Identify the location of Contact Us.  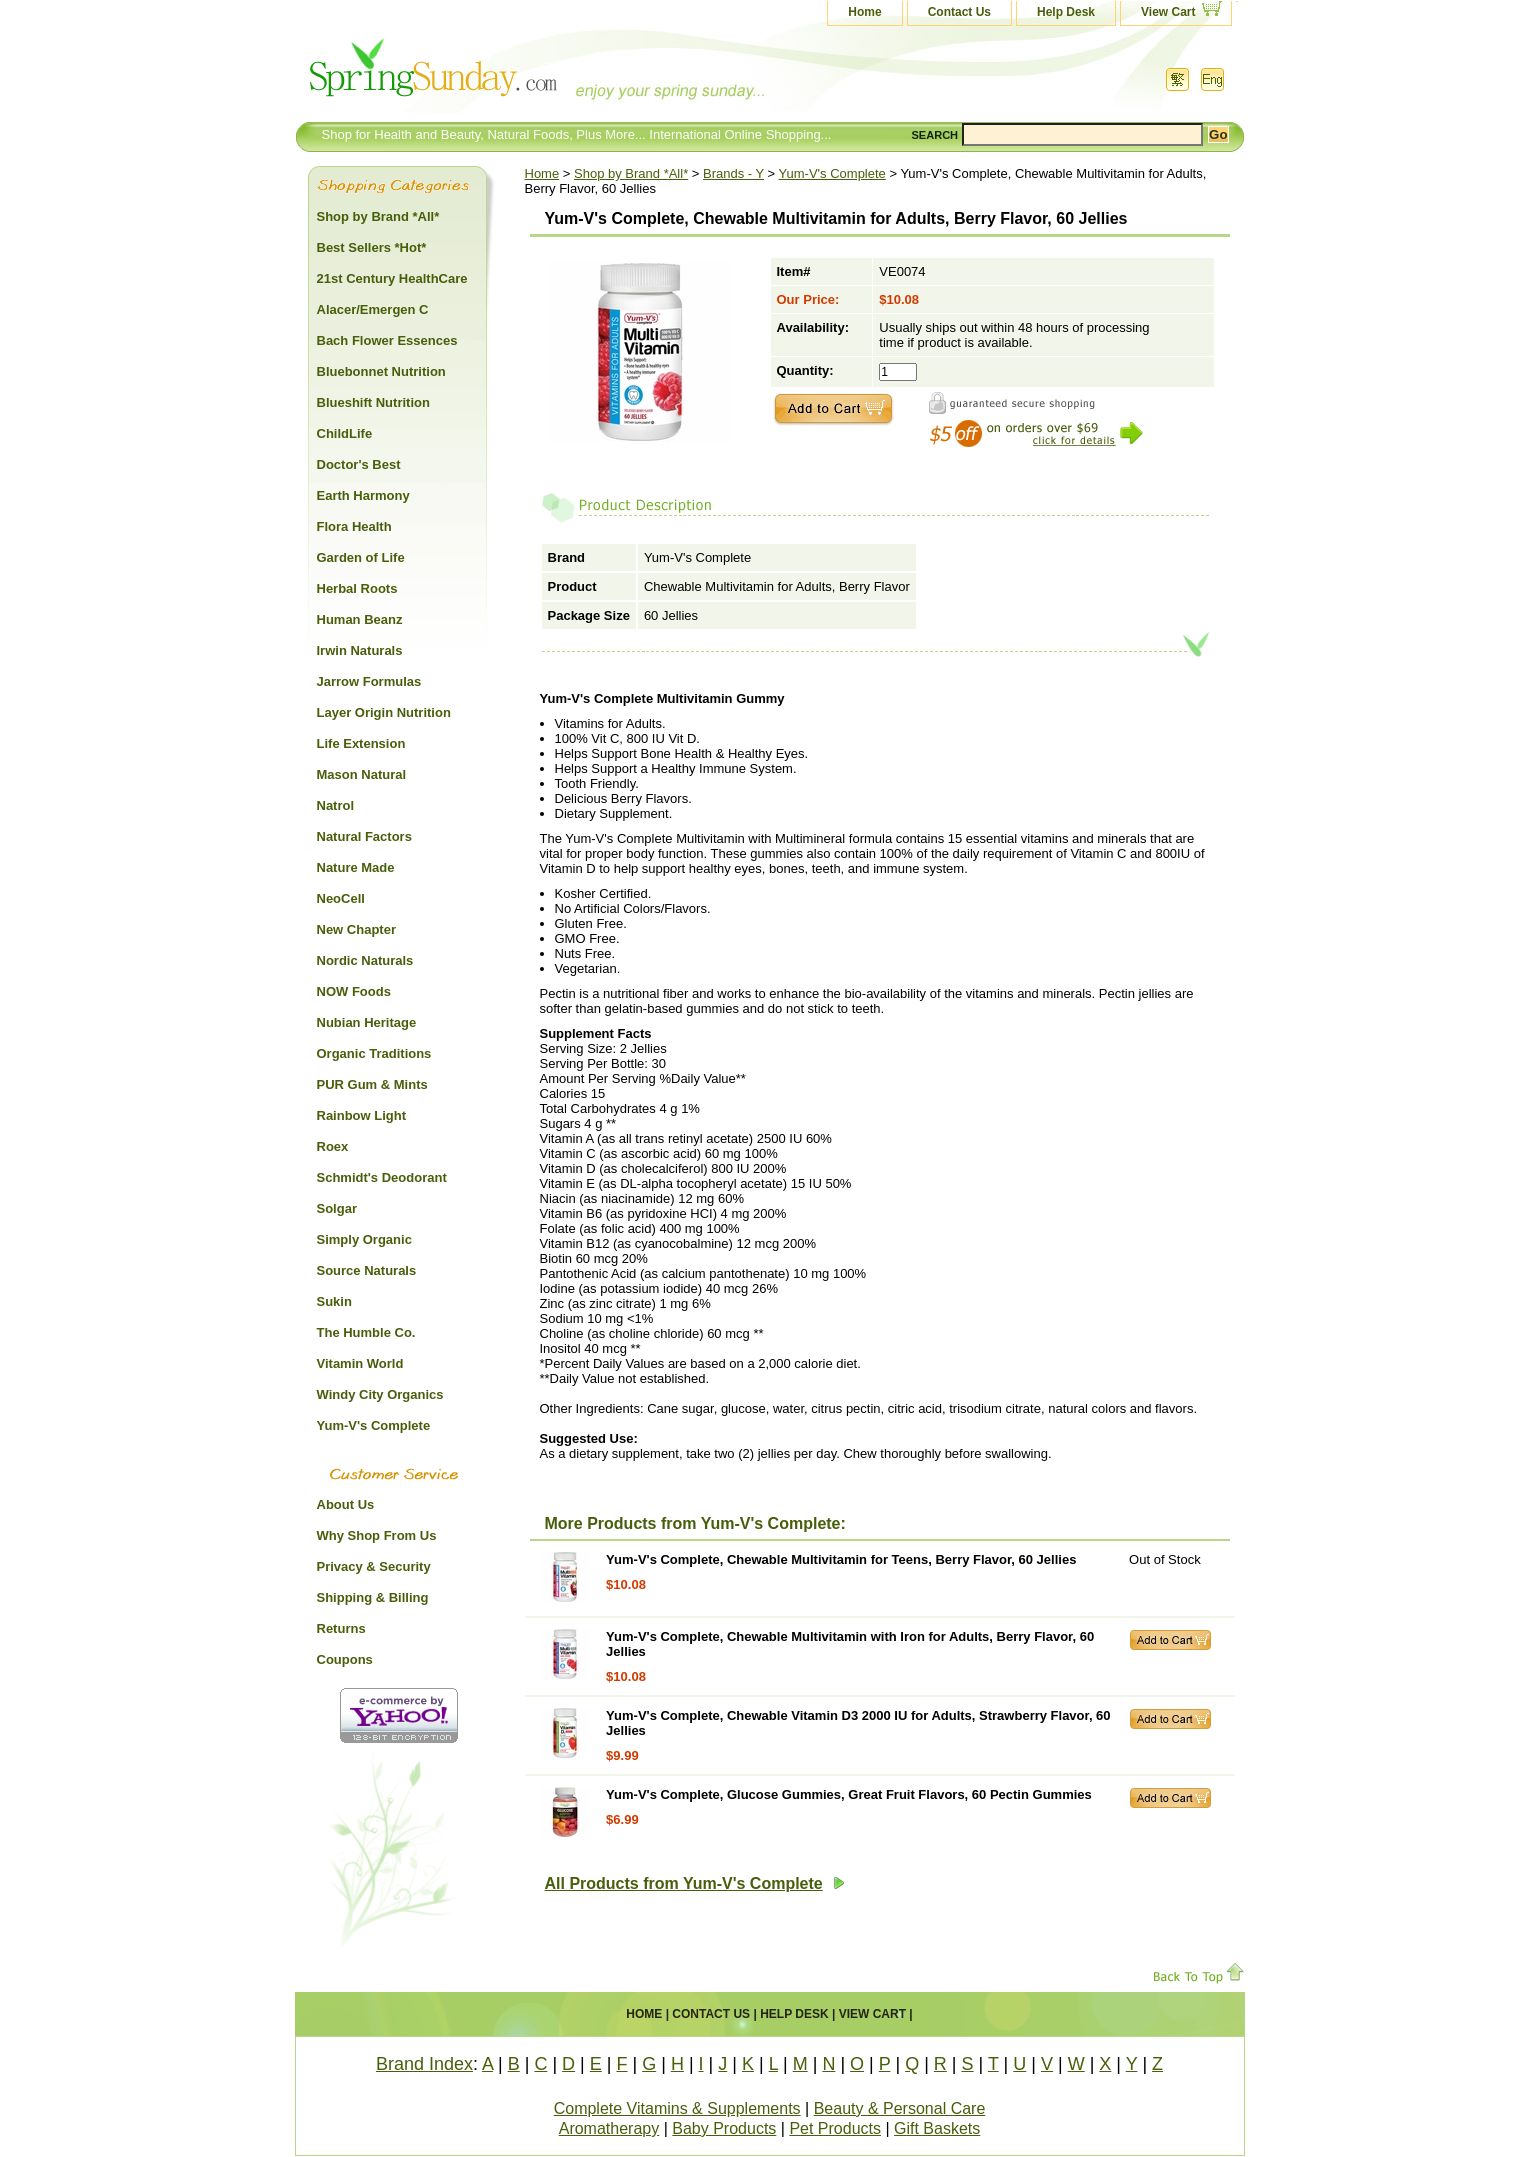
(959, 12).